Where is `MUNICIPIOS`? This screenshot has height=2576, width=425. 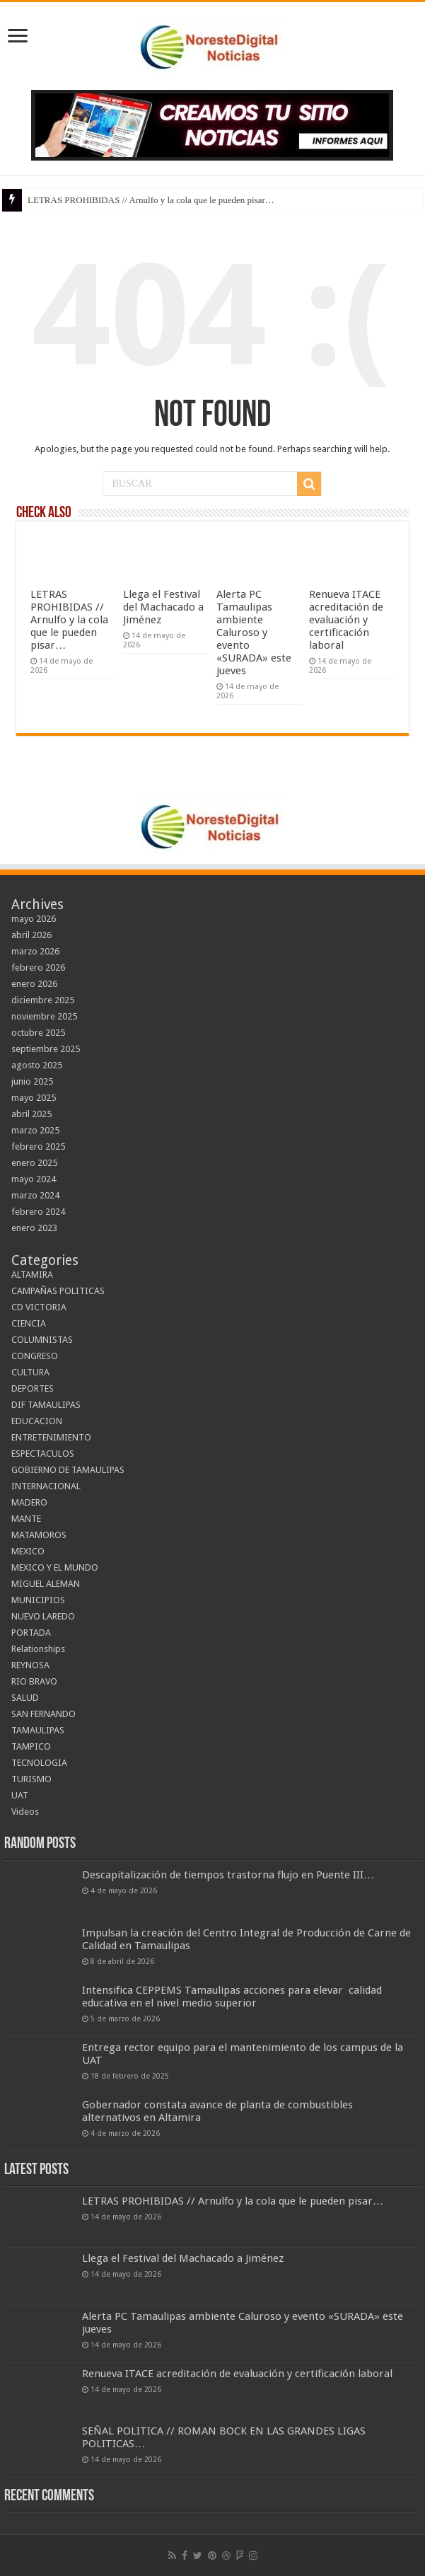
MUNICIPIOS is located at coordinates (38, 1600).